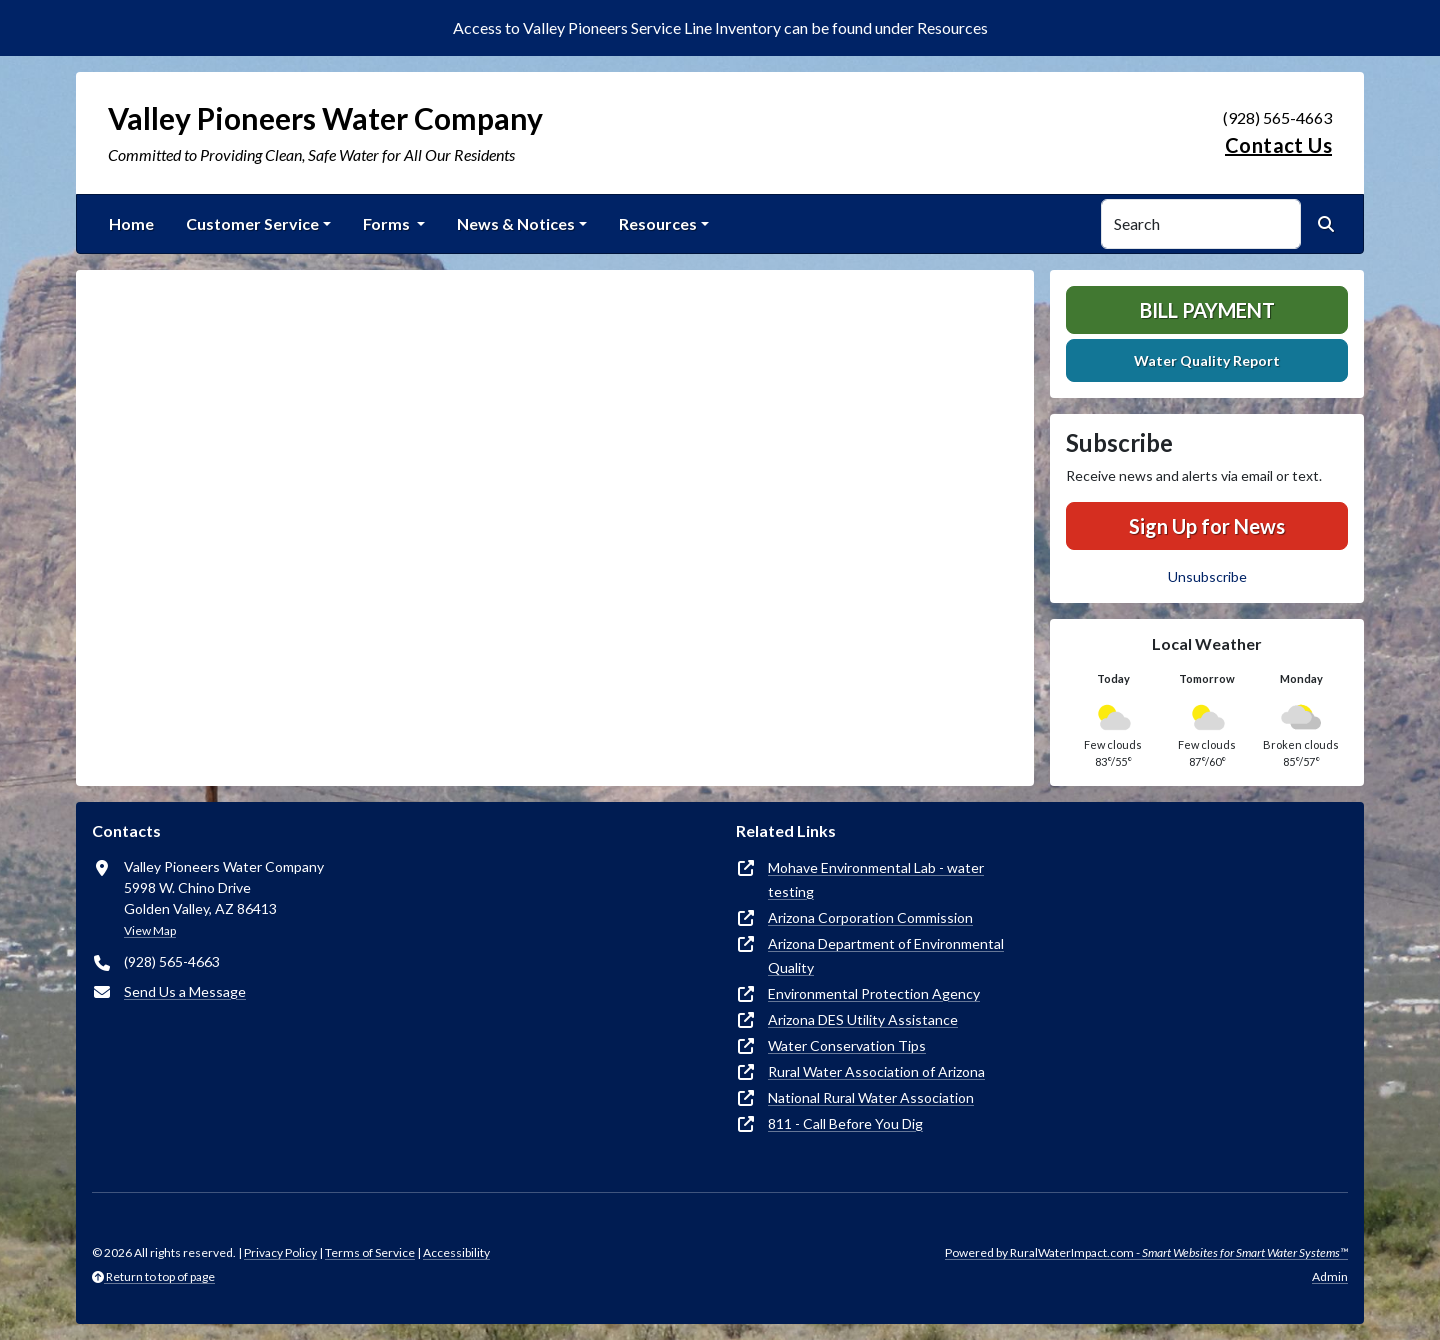 Image resolution: width=1440 pixels, height=1340 pixels. What do you see at coordinates (516, 223) in the screenshot?
I see `News & Notices [button]` at bounding box center [516, 223].